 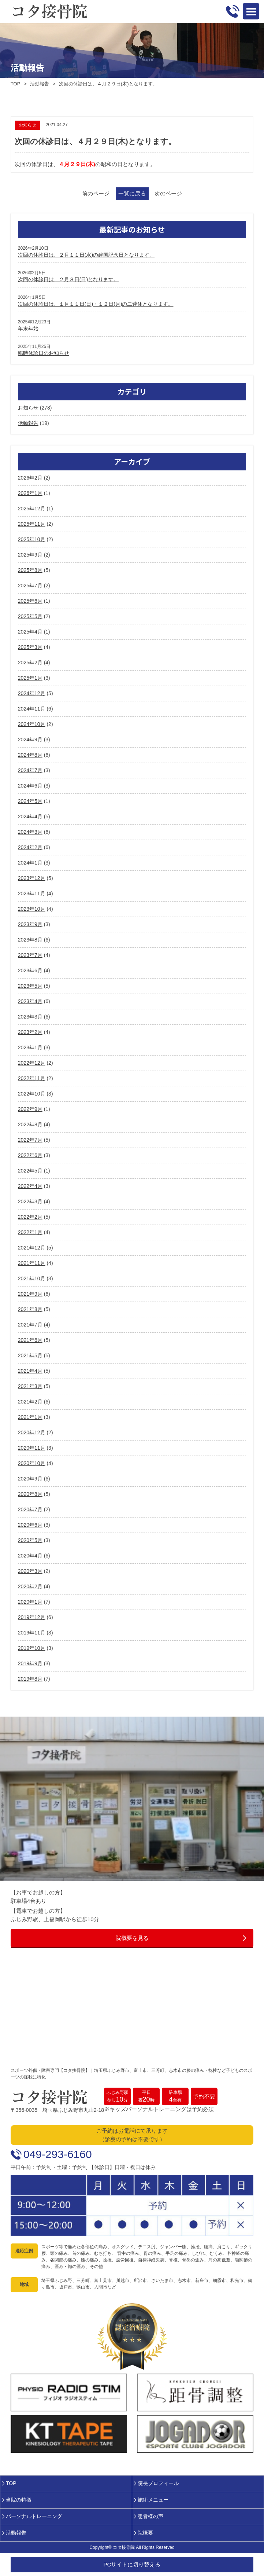 What do you see at coordinates (168, 193) in the screenshot?
I see `次のページ` at bounding box center [168, 193].